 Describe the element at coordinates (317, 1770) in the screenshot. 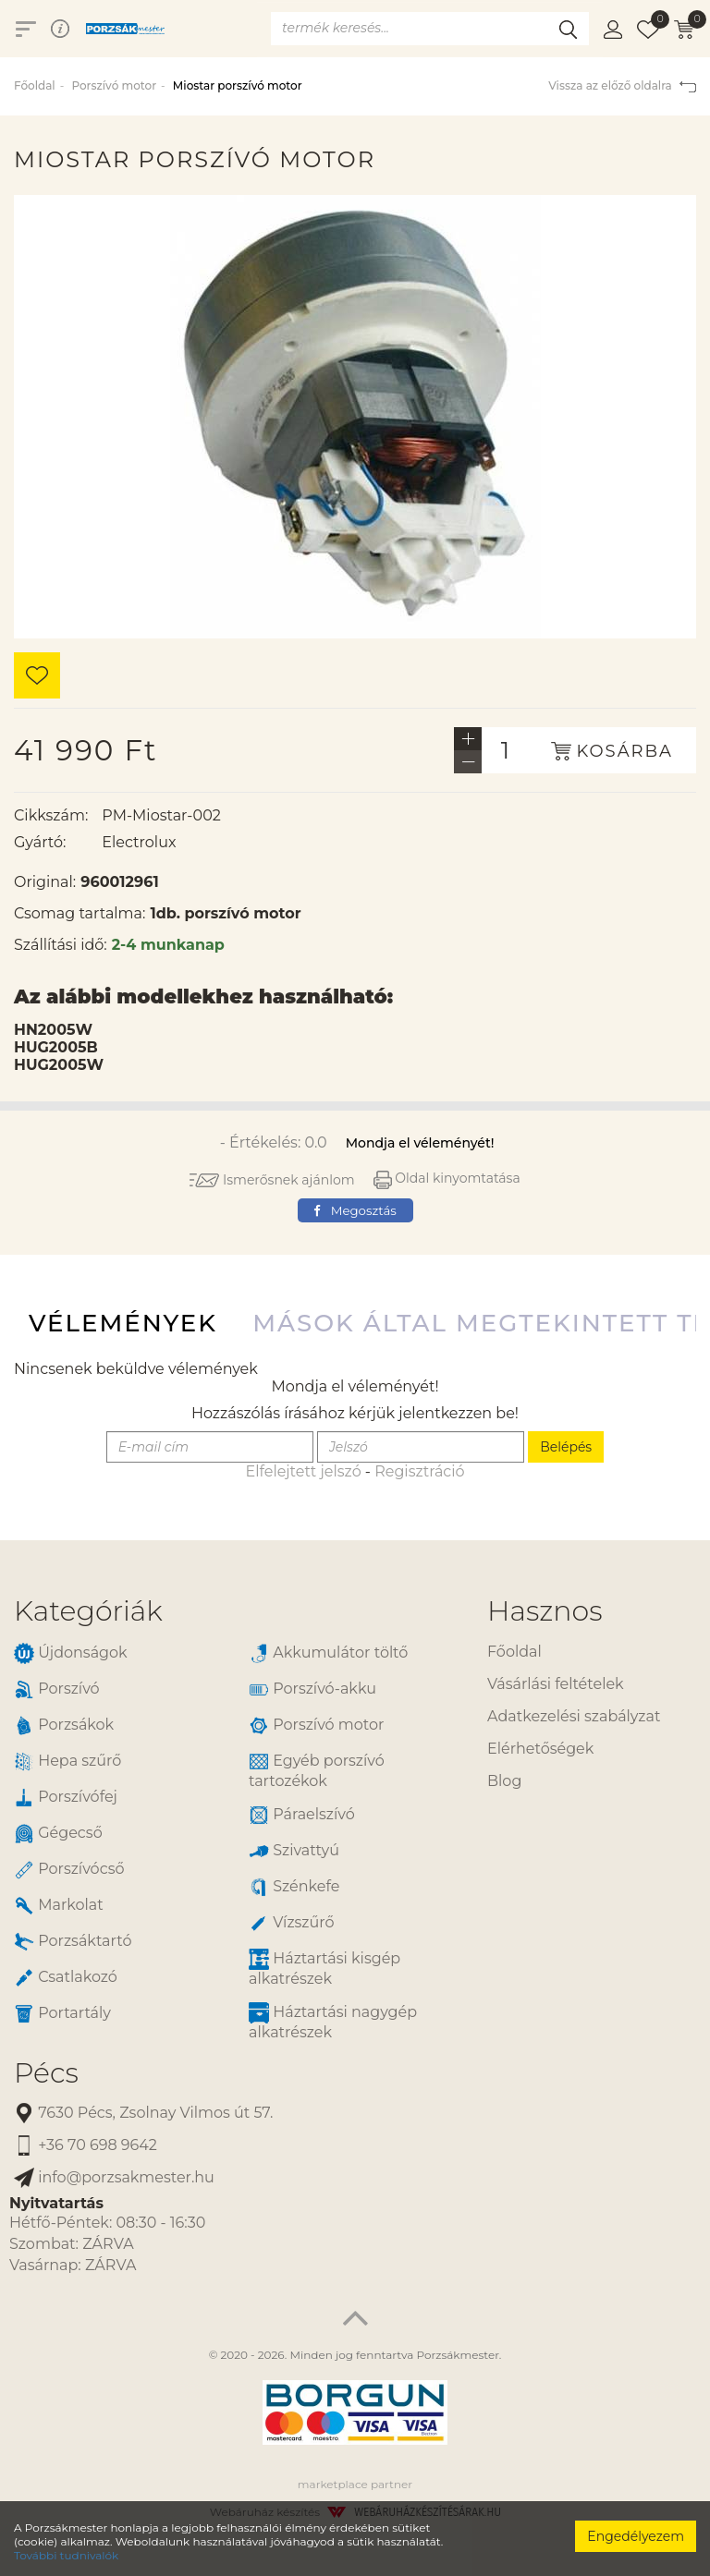

I see `Egyéb porszívó tartozékok` at that location.